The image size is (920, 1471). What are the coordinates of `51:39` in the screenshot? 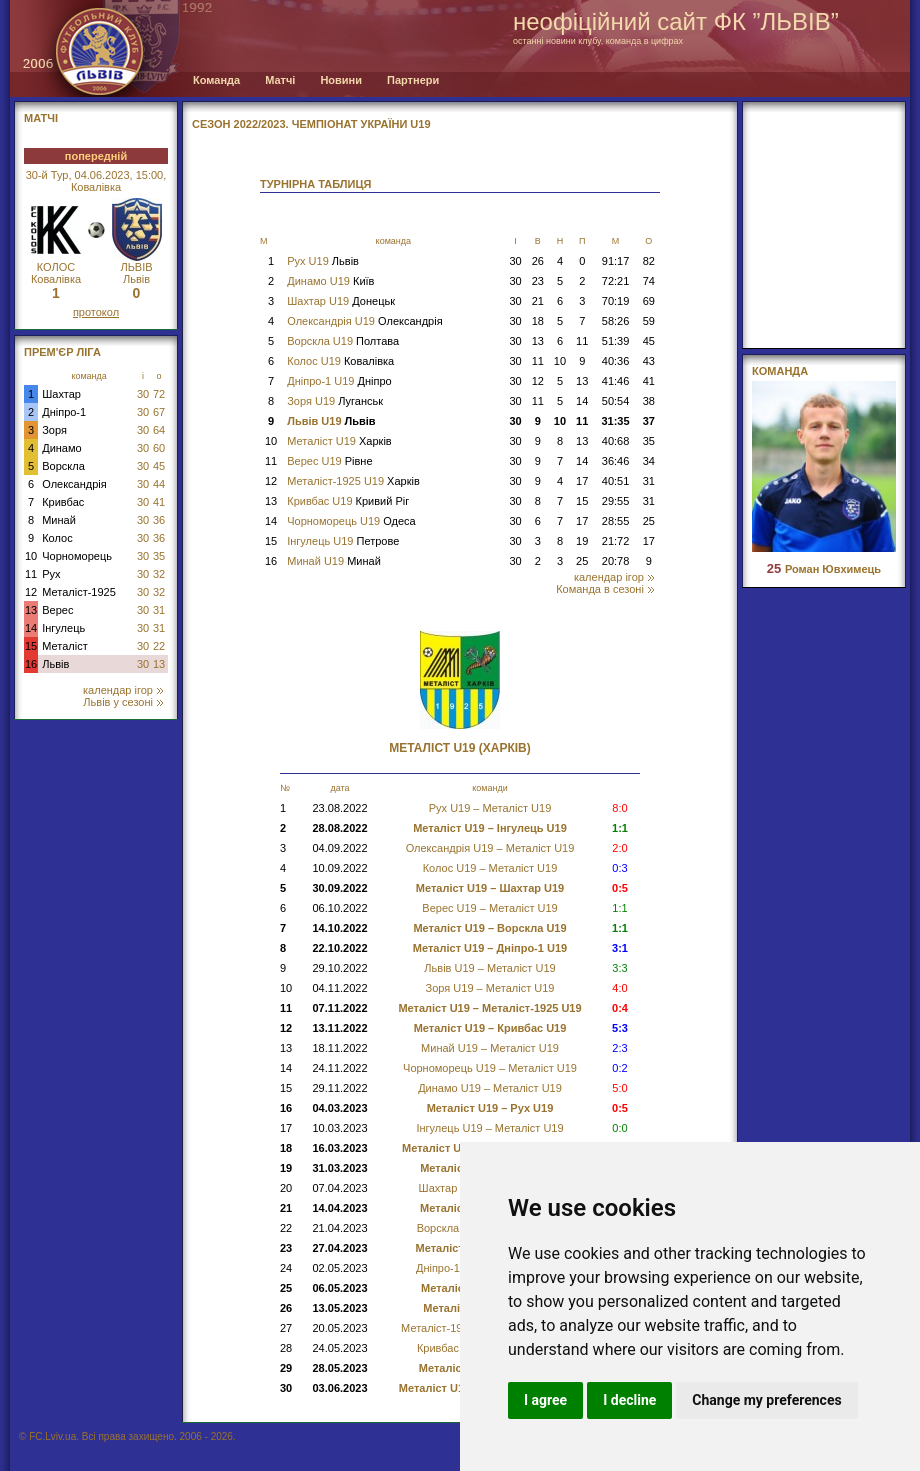 It's located at (616, 341).